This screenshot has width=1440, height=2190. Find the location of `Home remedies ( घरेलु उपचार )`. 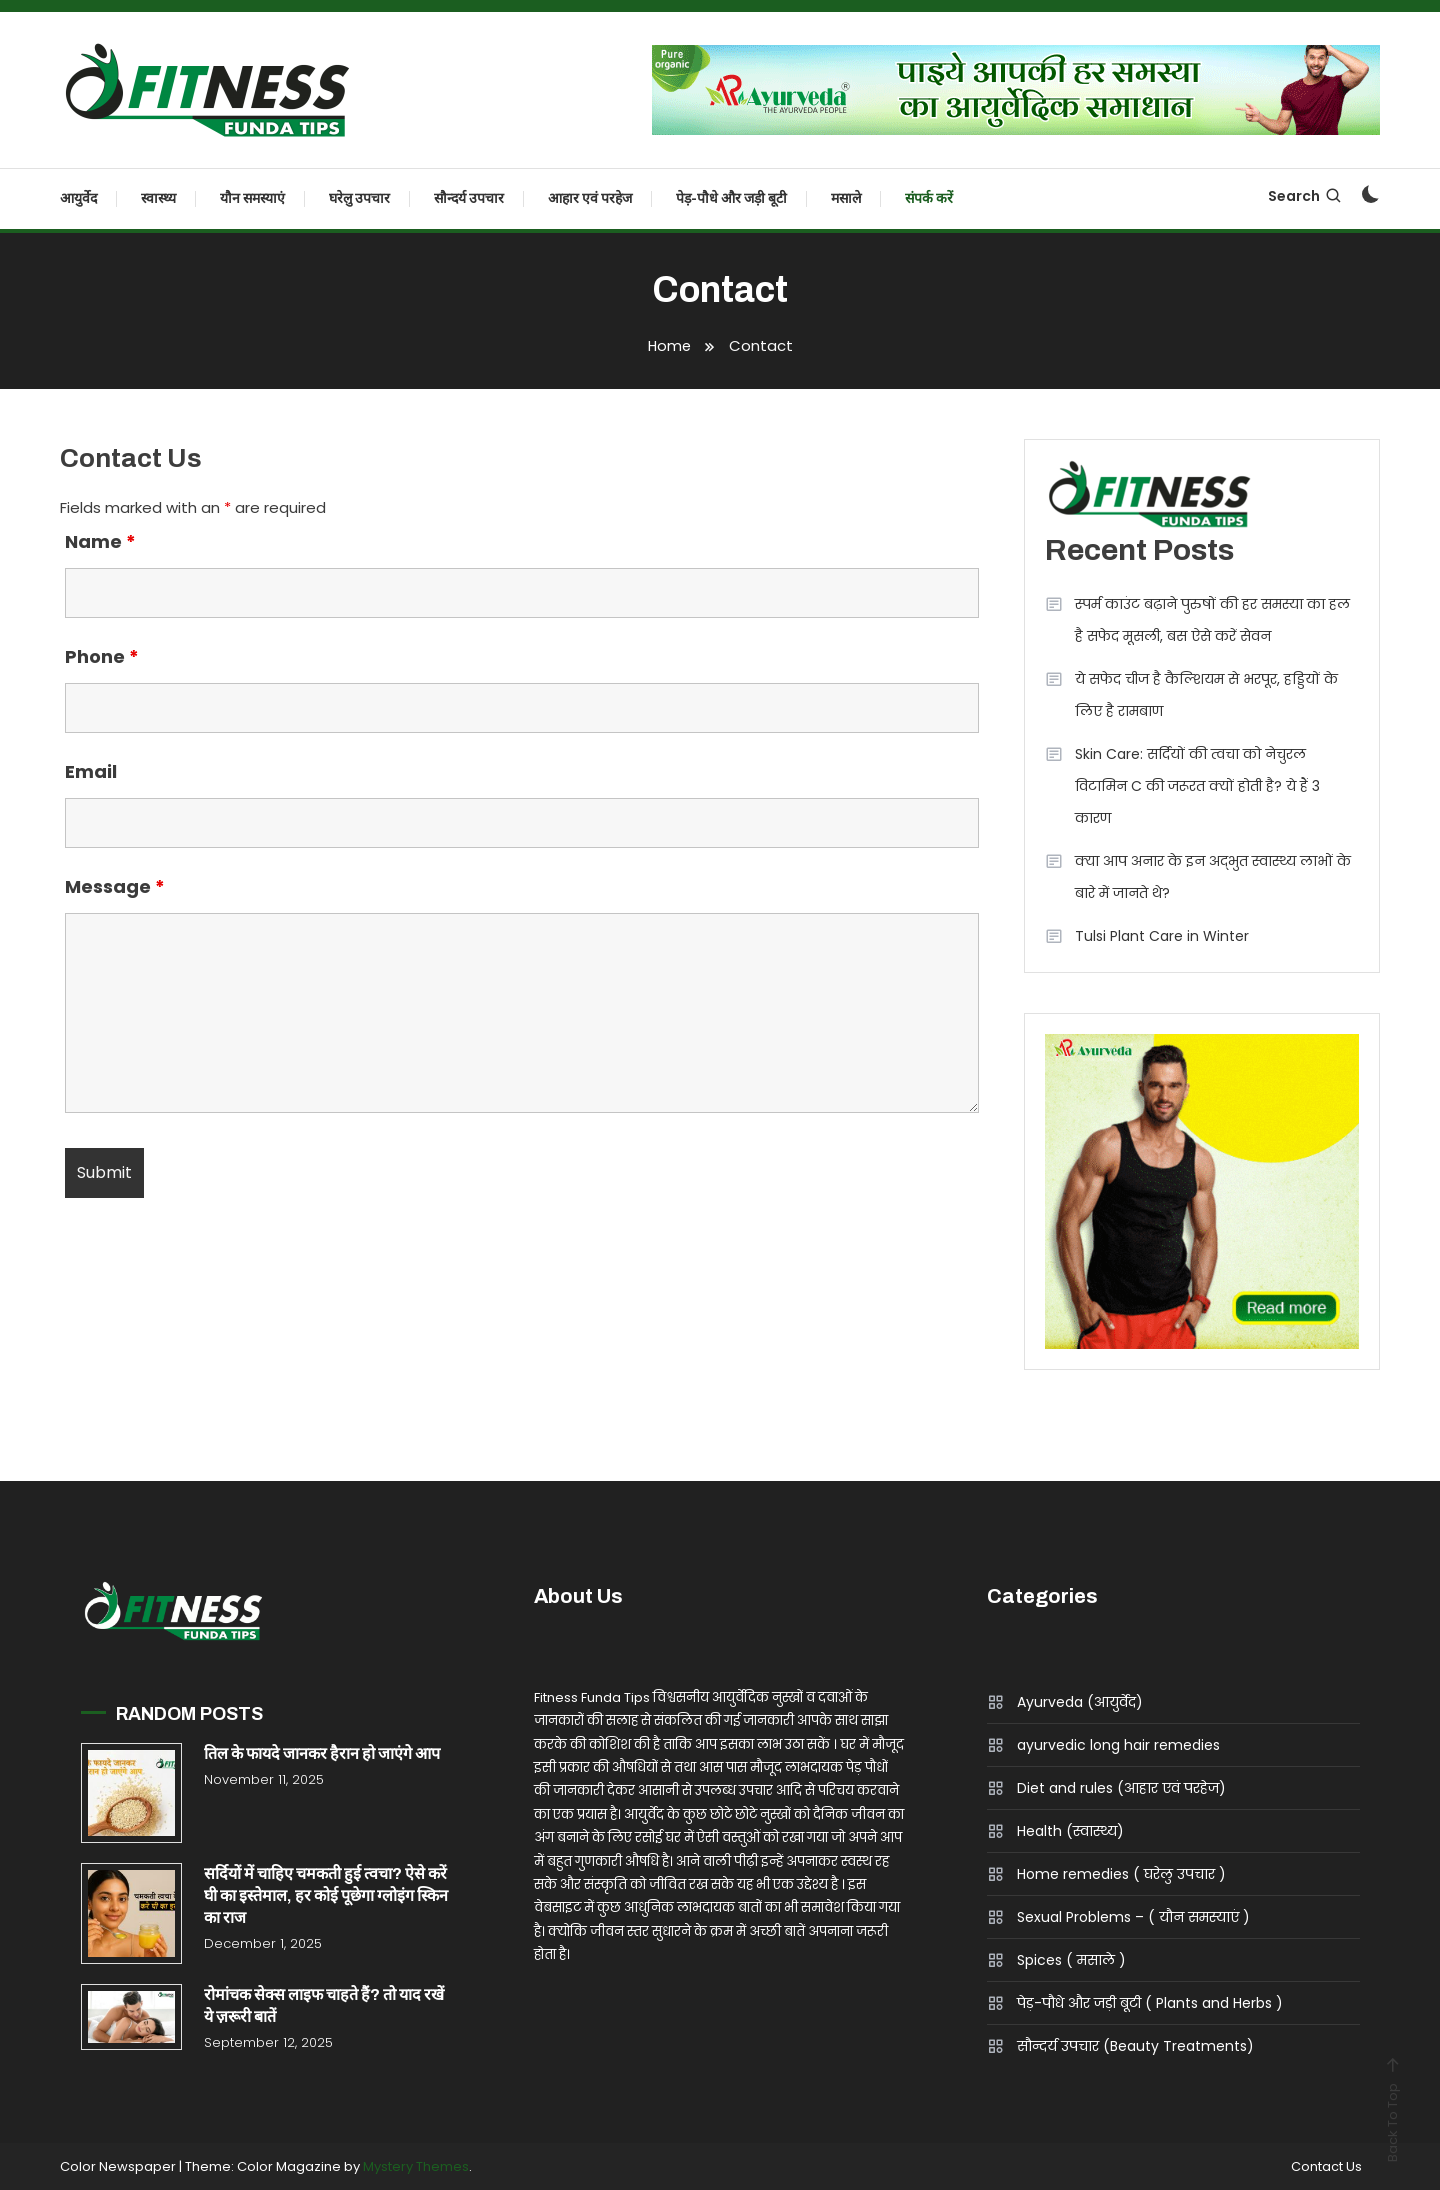

Home remedies ( घरेलु उपचार ) is located at coordinates (1121, 1874).